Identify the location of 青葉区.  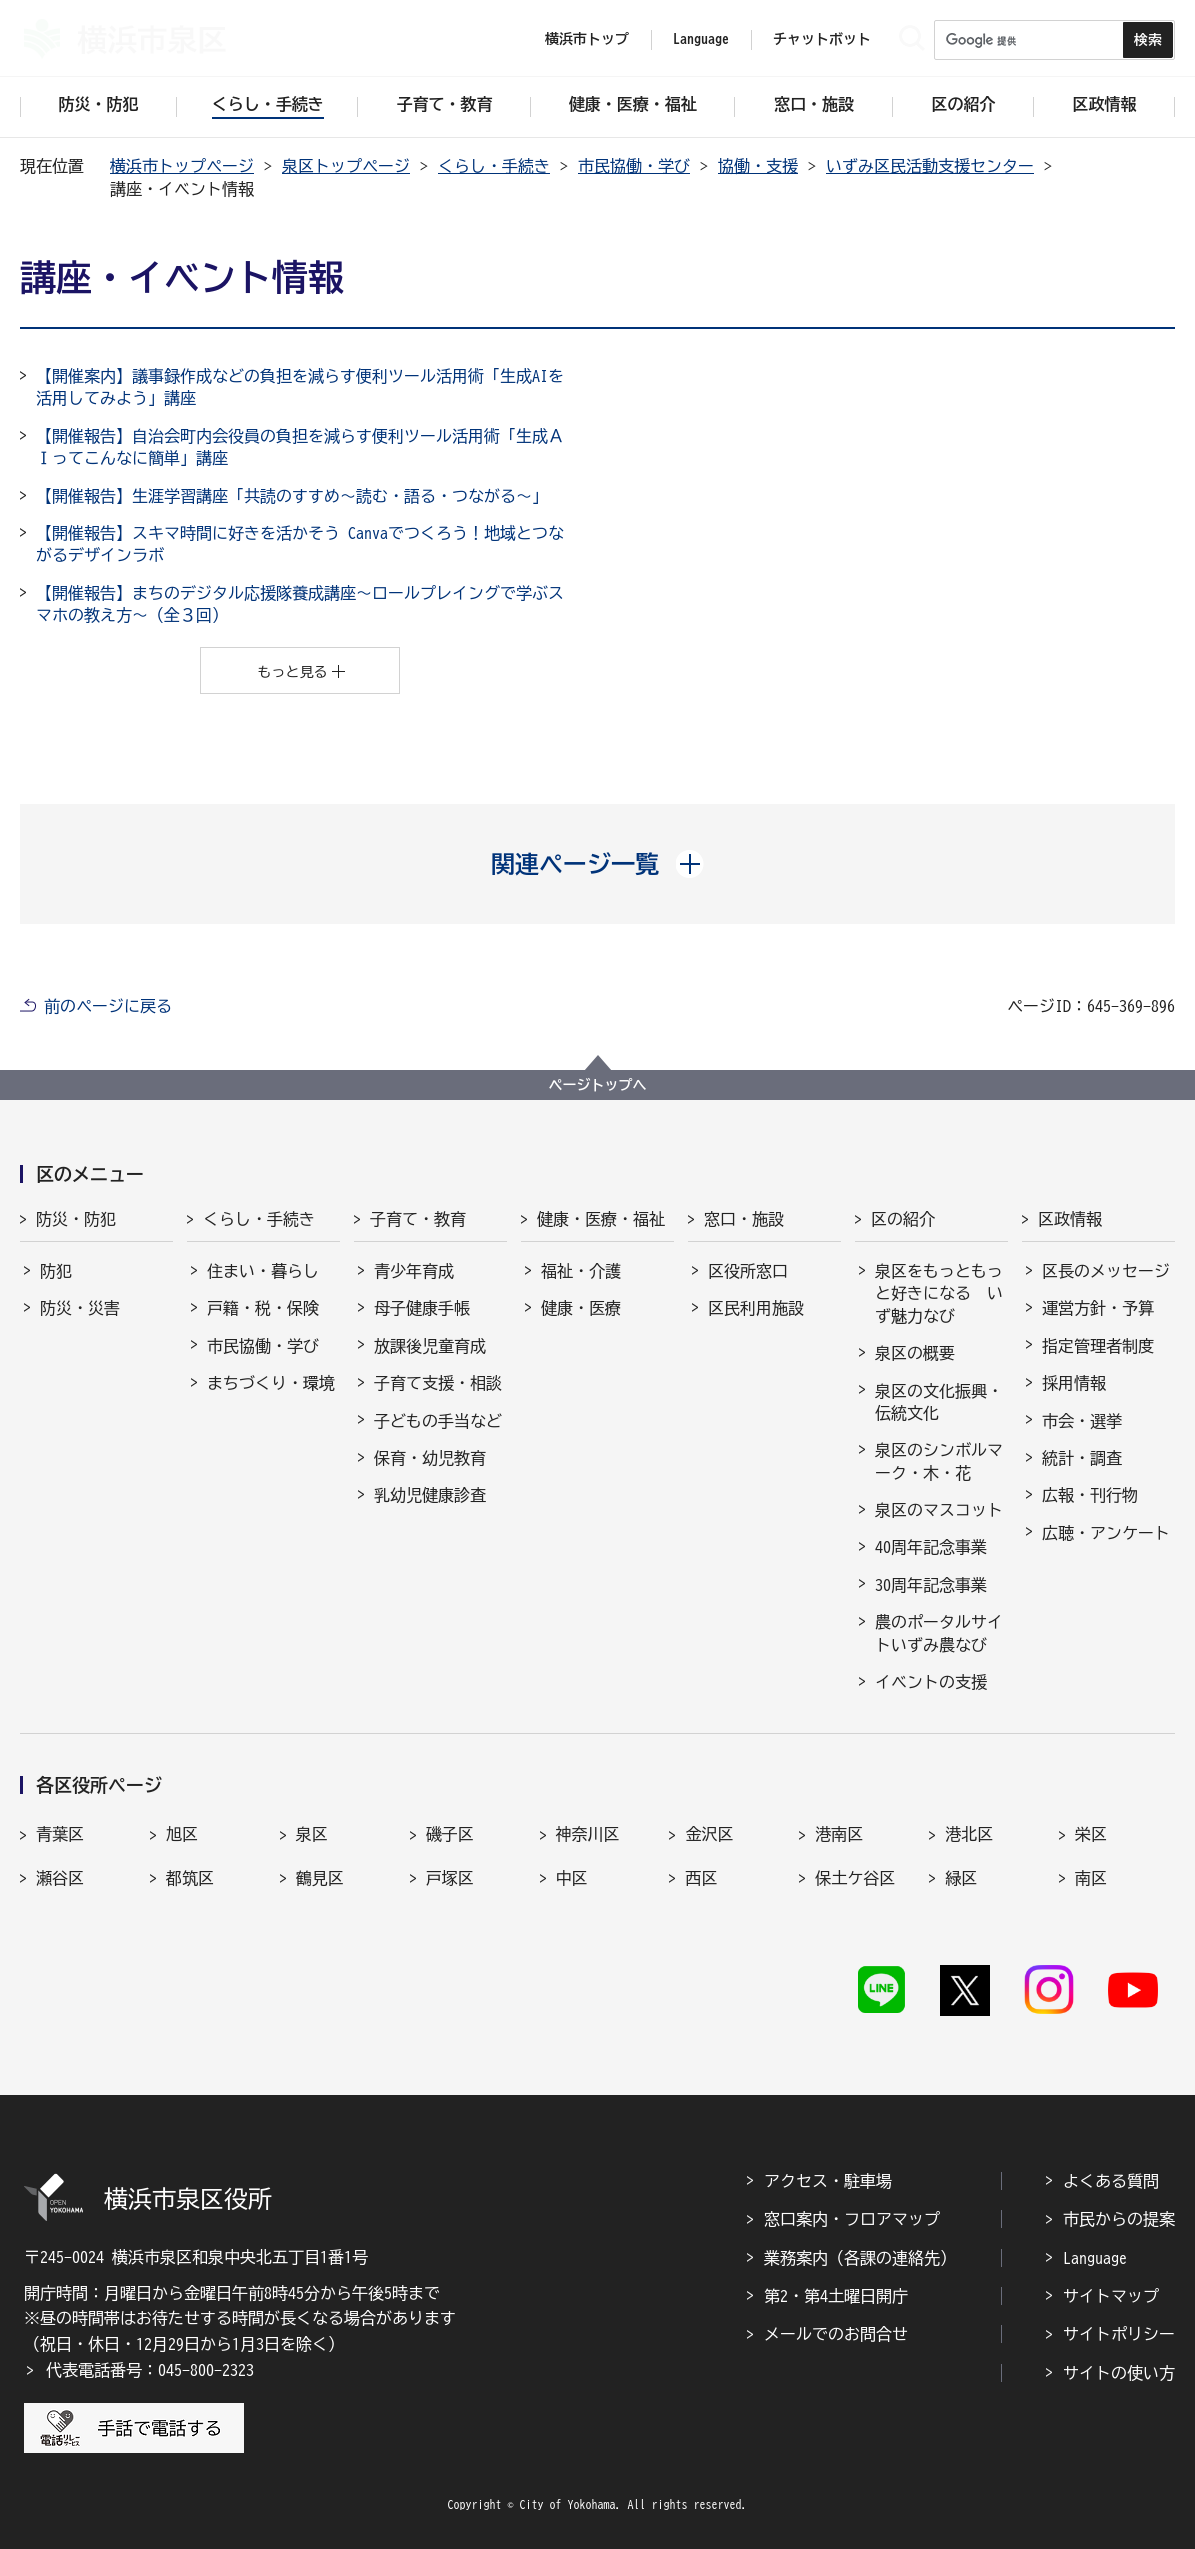
(60, 1834).